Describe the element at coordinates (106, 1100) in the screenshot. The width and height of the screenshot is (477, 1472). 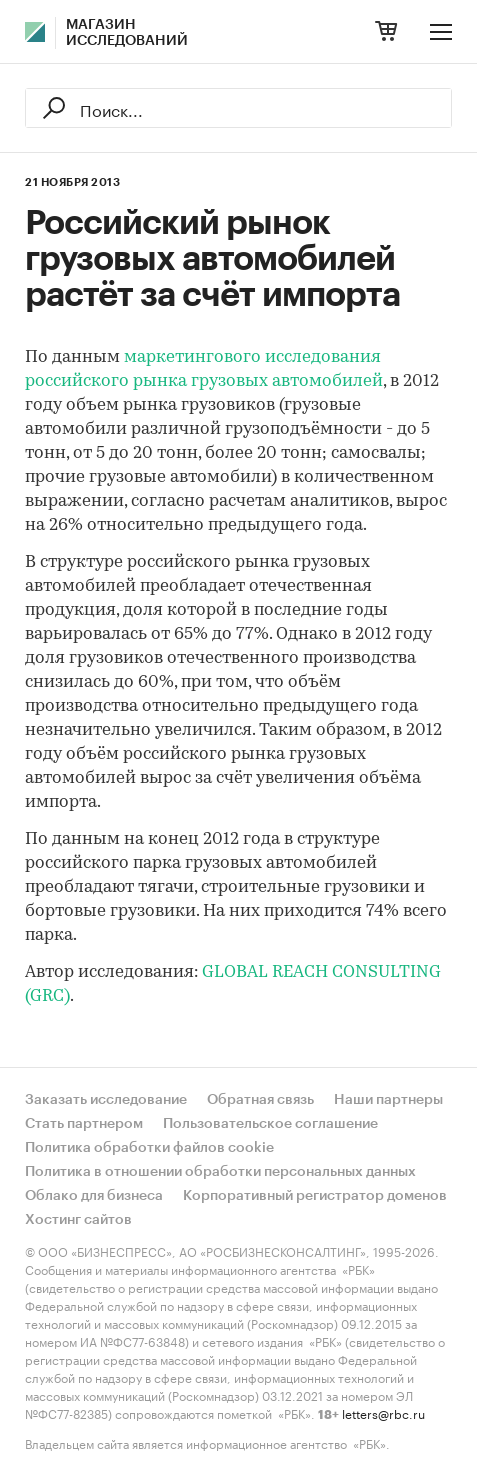
I see `Заказать исследование` at that location.